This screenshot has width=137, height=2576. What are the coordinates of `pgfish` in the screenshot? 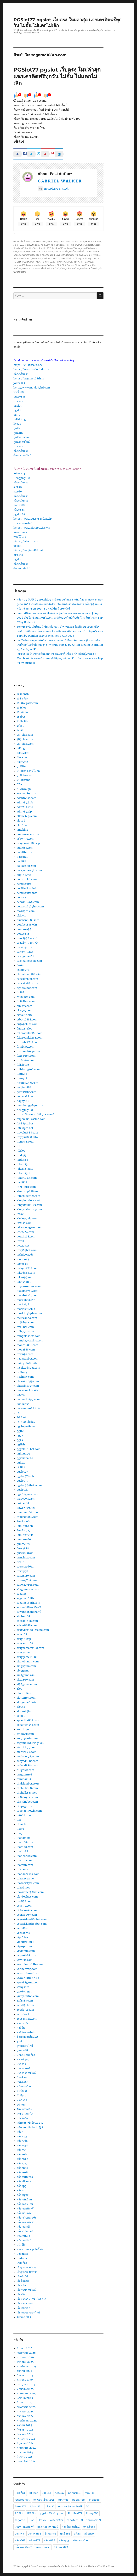 It's located at (21, 1444).